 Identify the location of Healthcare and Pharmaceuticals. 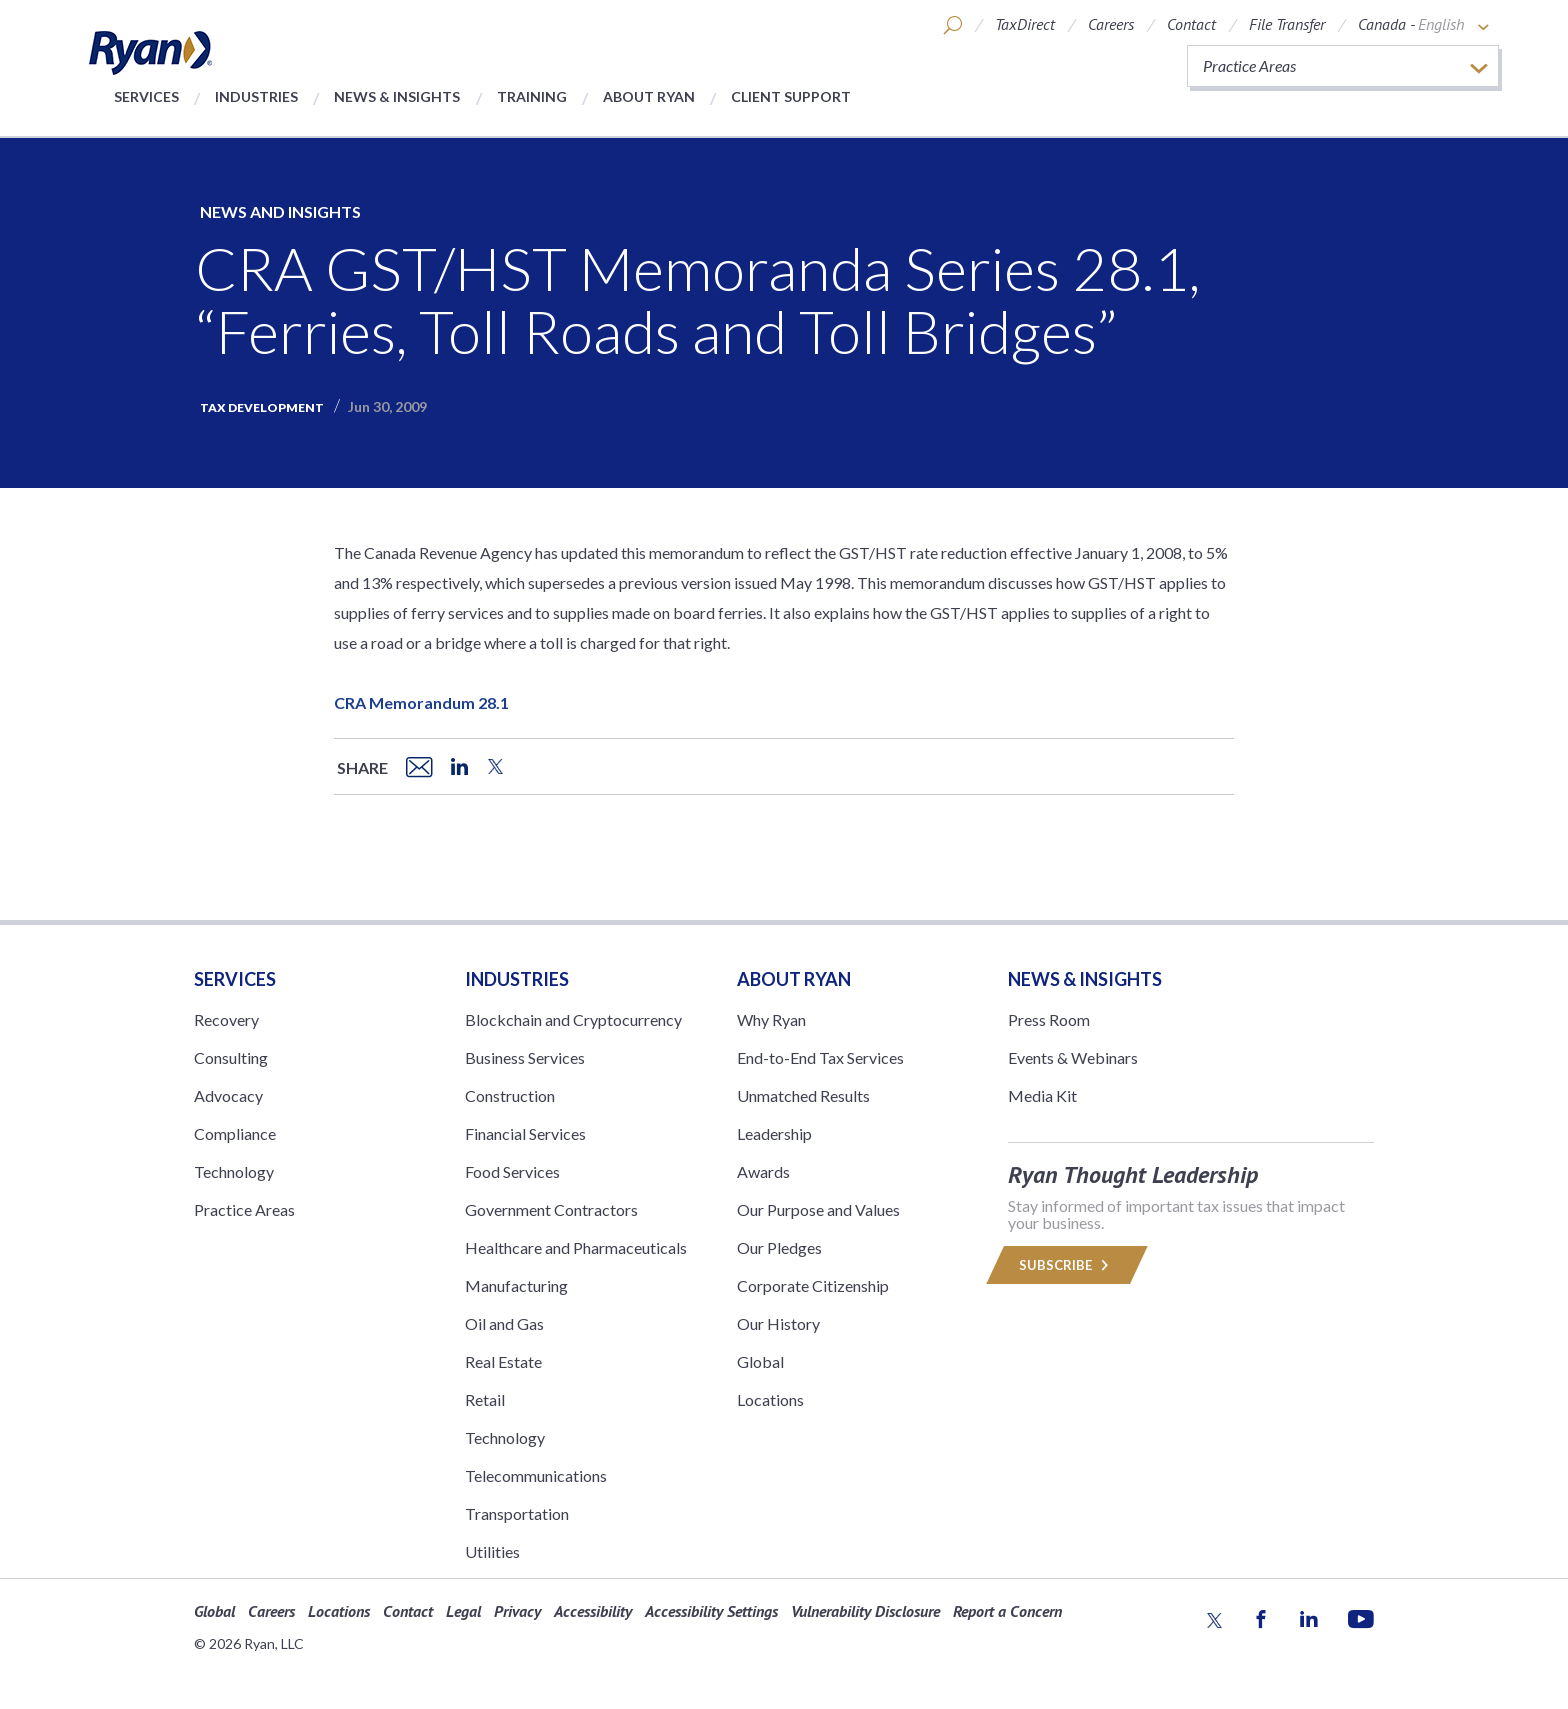
(576, 1247).